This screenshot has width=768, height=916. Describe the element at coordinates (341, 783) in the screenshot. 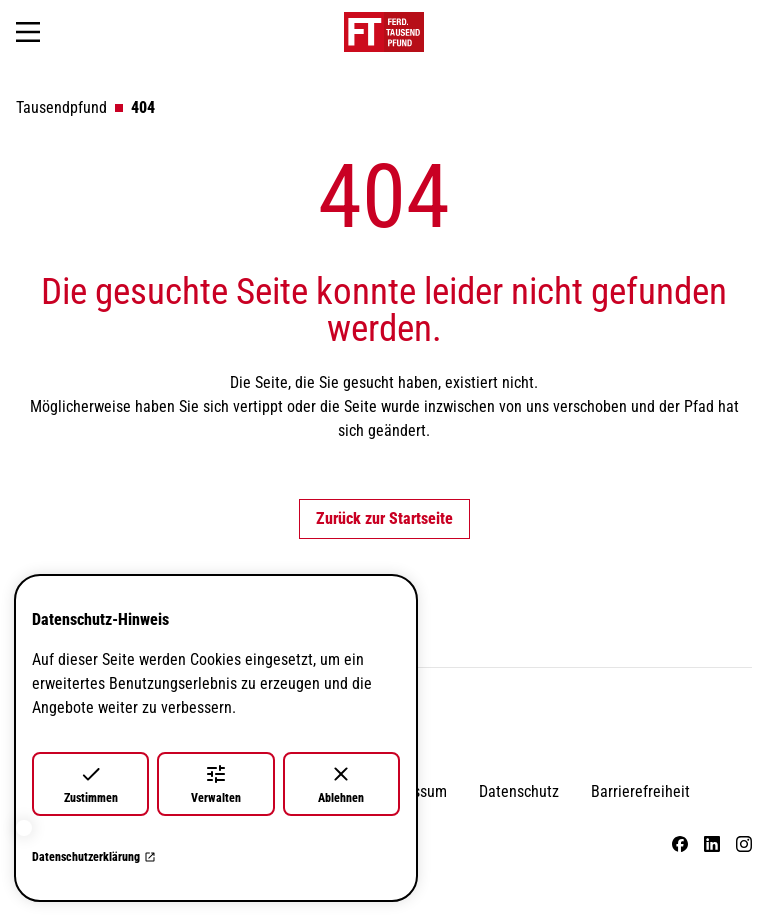

I see `Ablehnen` at that location.